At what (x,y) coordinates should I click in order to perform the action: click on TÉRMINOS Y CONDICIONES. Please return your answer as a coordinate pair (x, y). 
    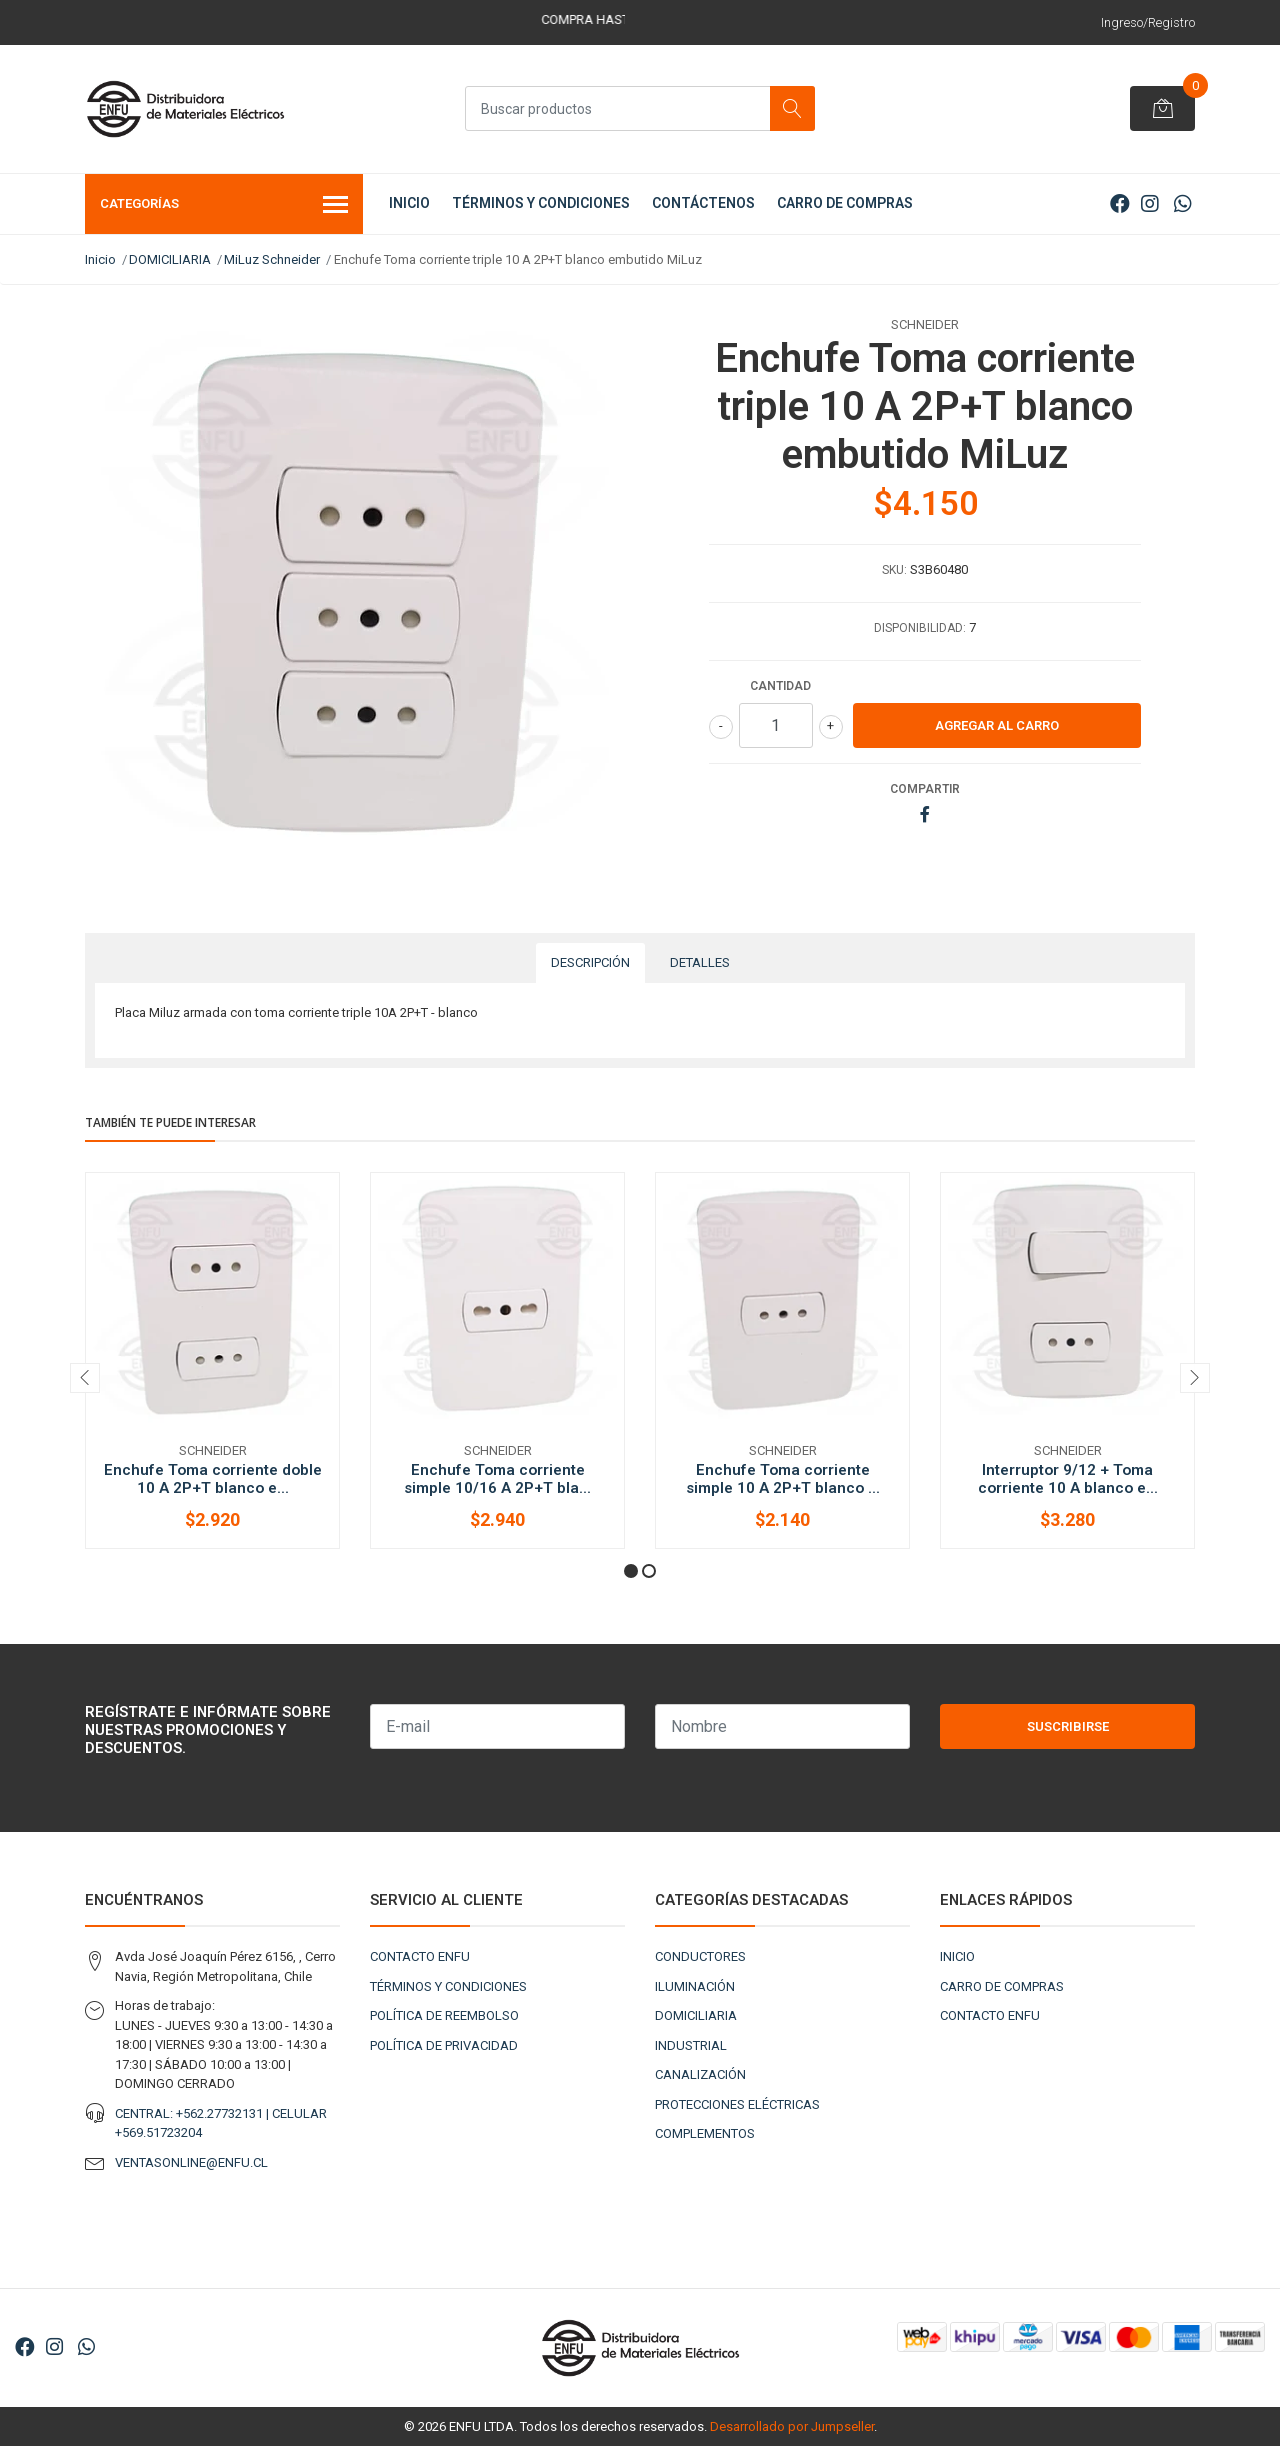
    Looking at the image, I should click on (541, 203).